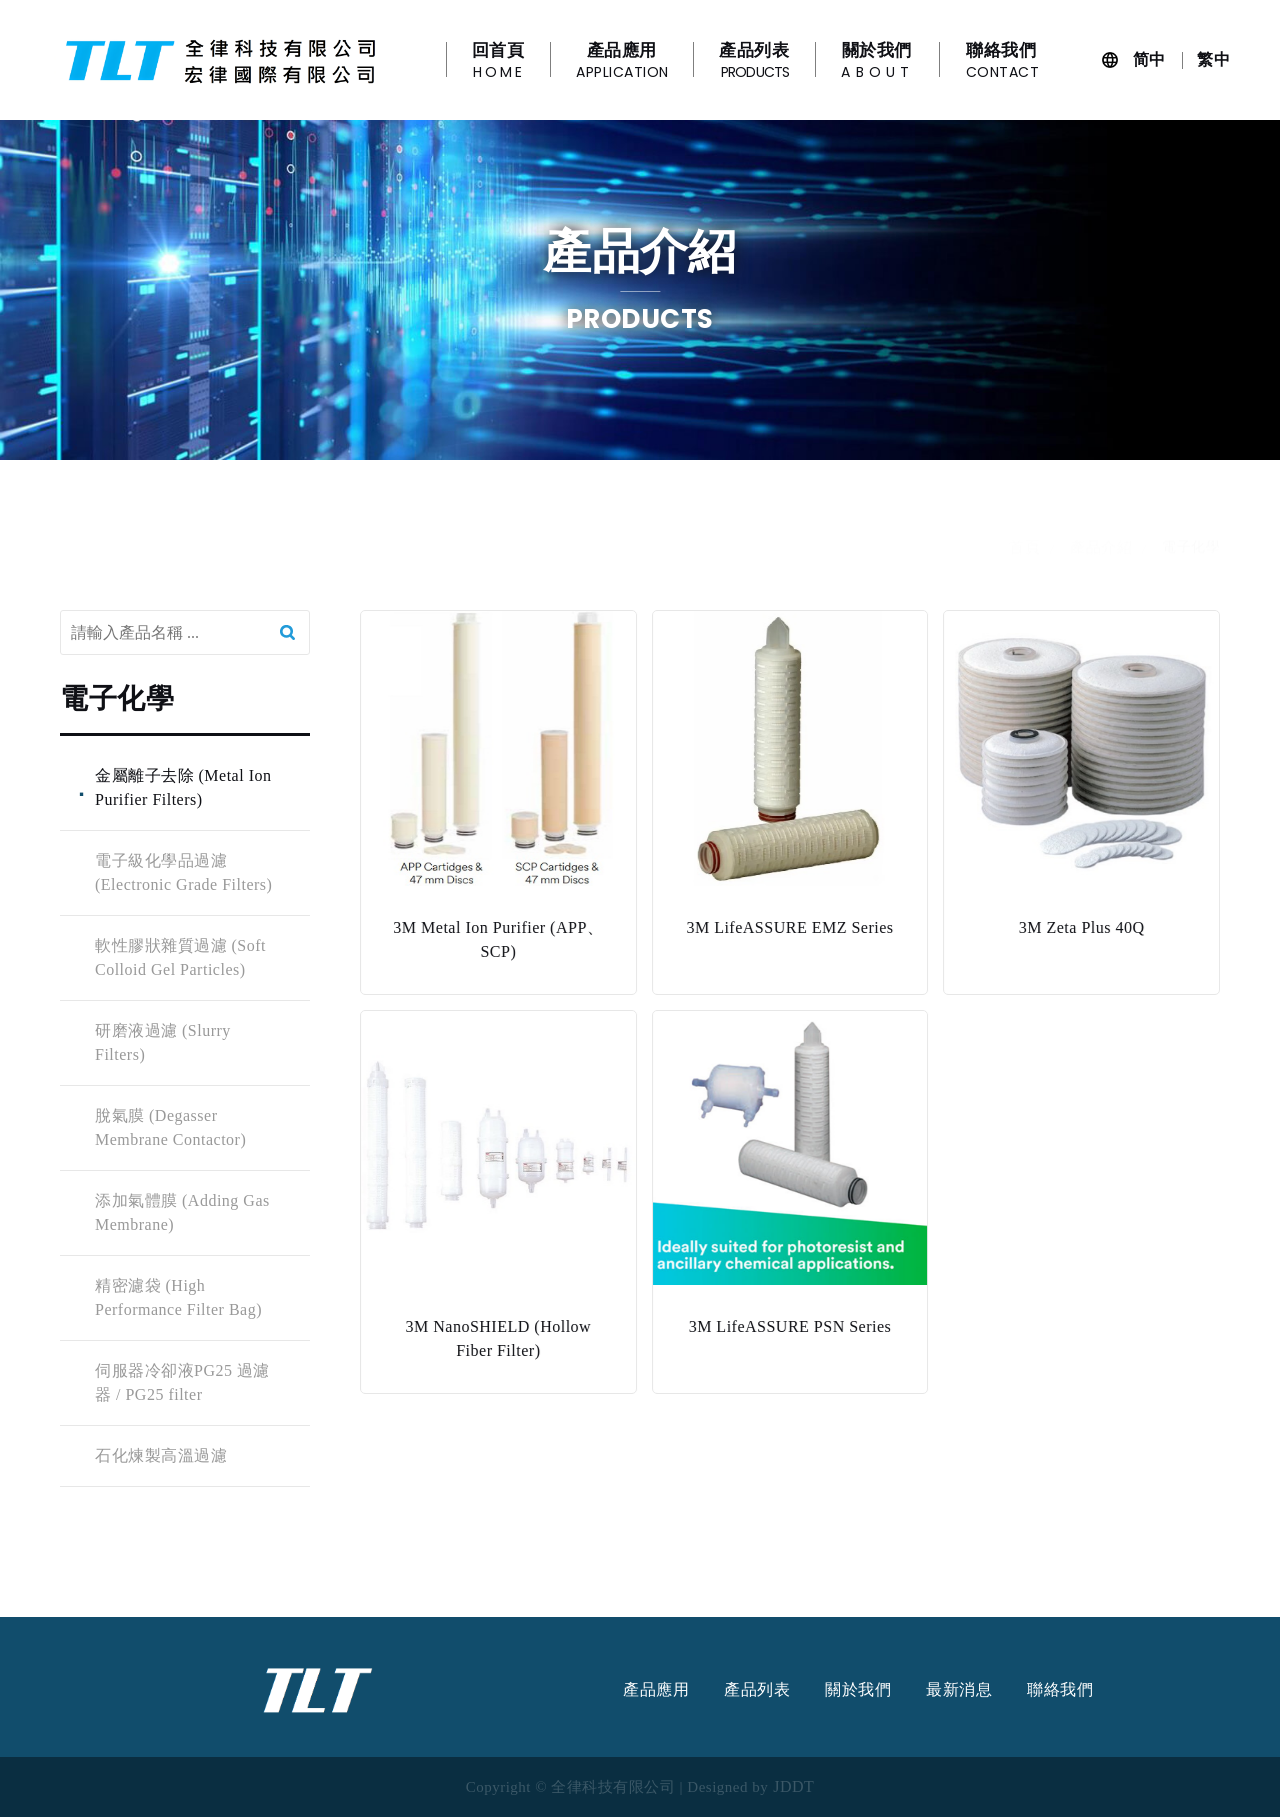 Image resolution: width=1280 pixels, height=1817 pixels. Describe the element at coordinates (1149, 59) in the screenshot. I see `简中` at that location.